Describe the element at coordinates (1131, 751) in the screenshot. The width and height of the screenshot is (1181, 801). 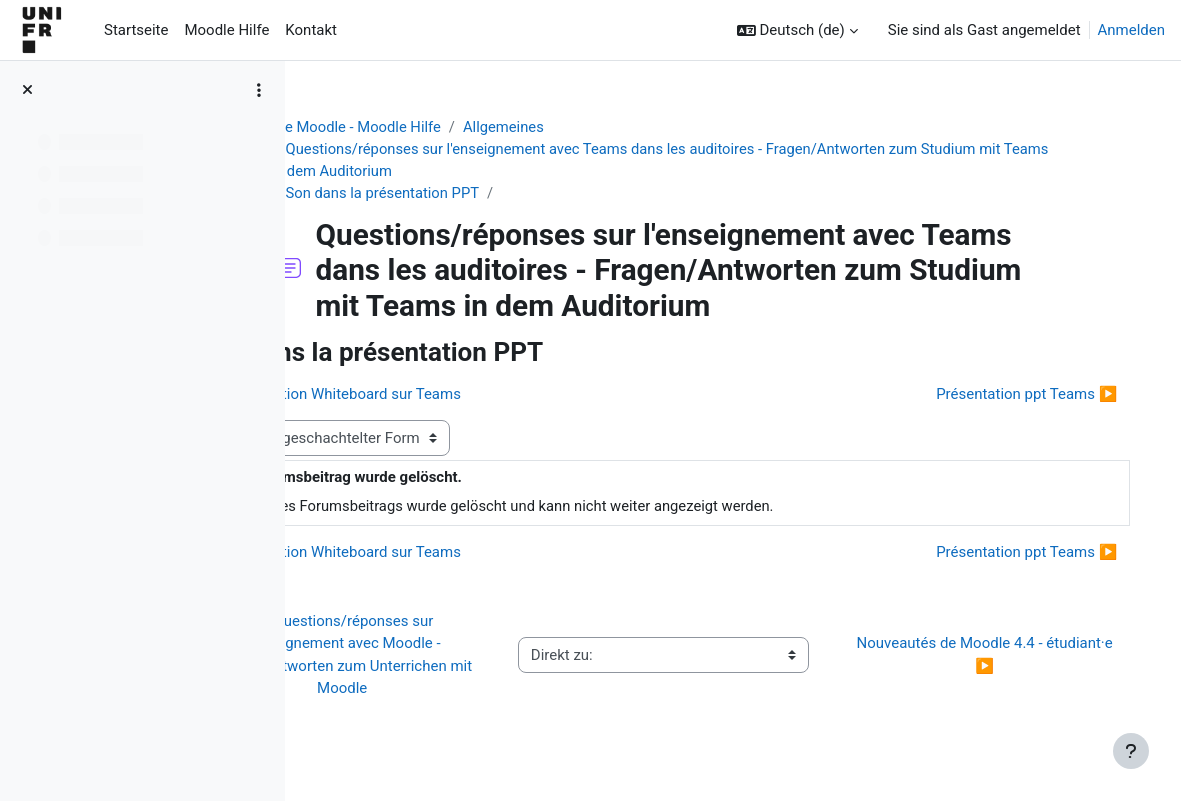
I see `[Fußbereich anzeigen]` at that location.